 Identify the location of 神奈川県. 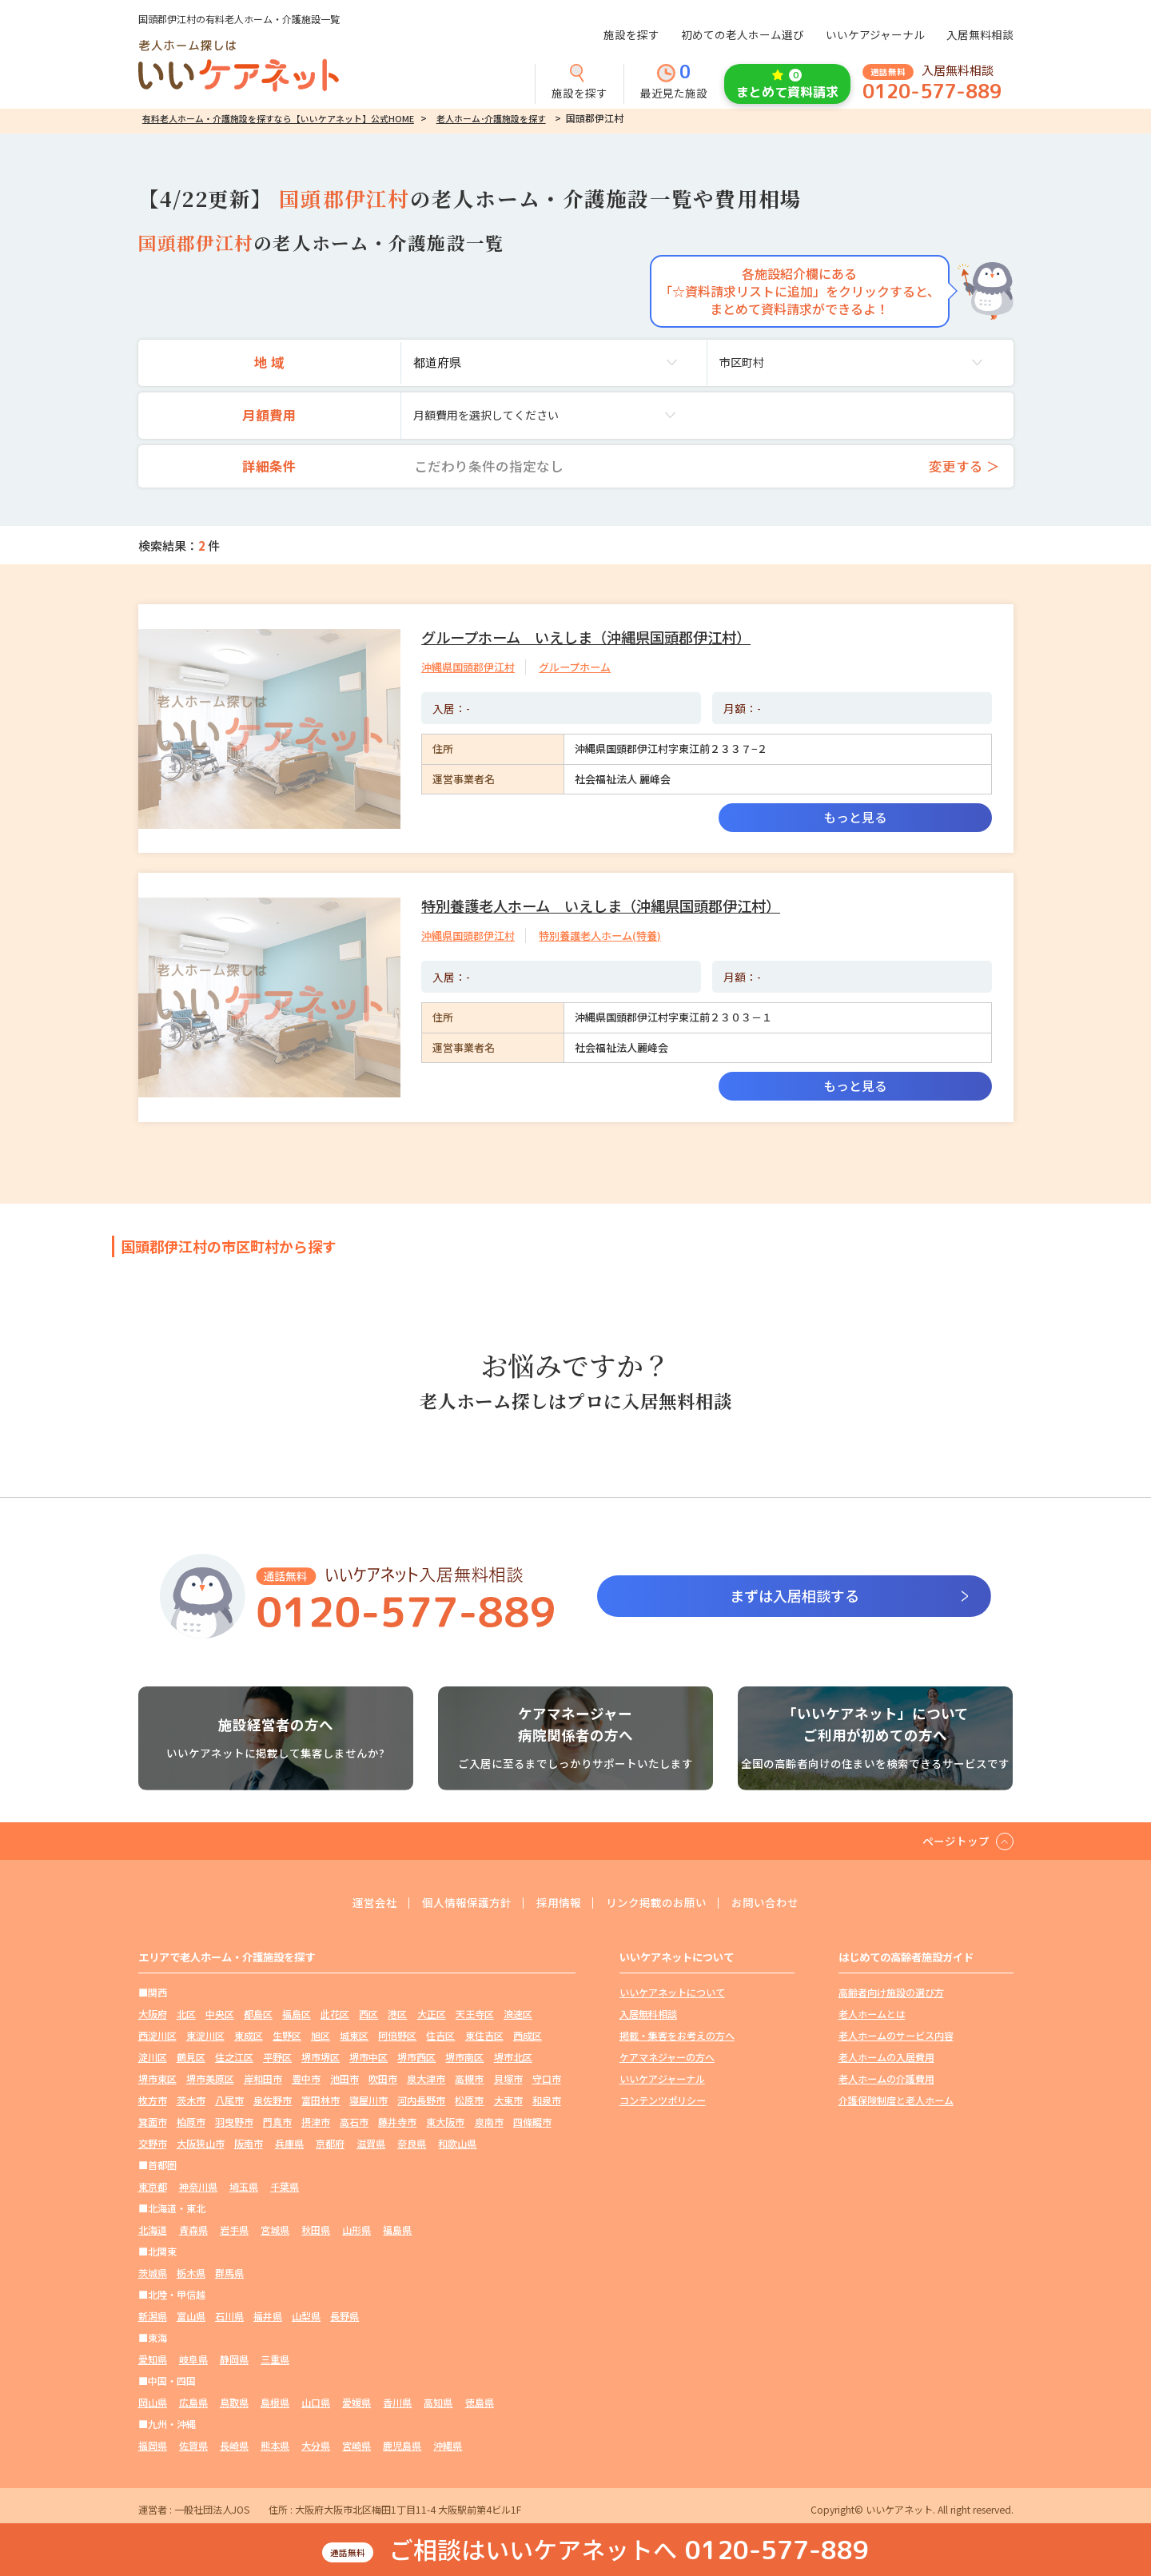
(198, 2186).